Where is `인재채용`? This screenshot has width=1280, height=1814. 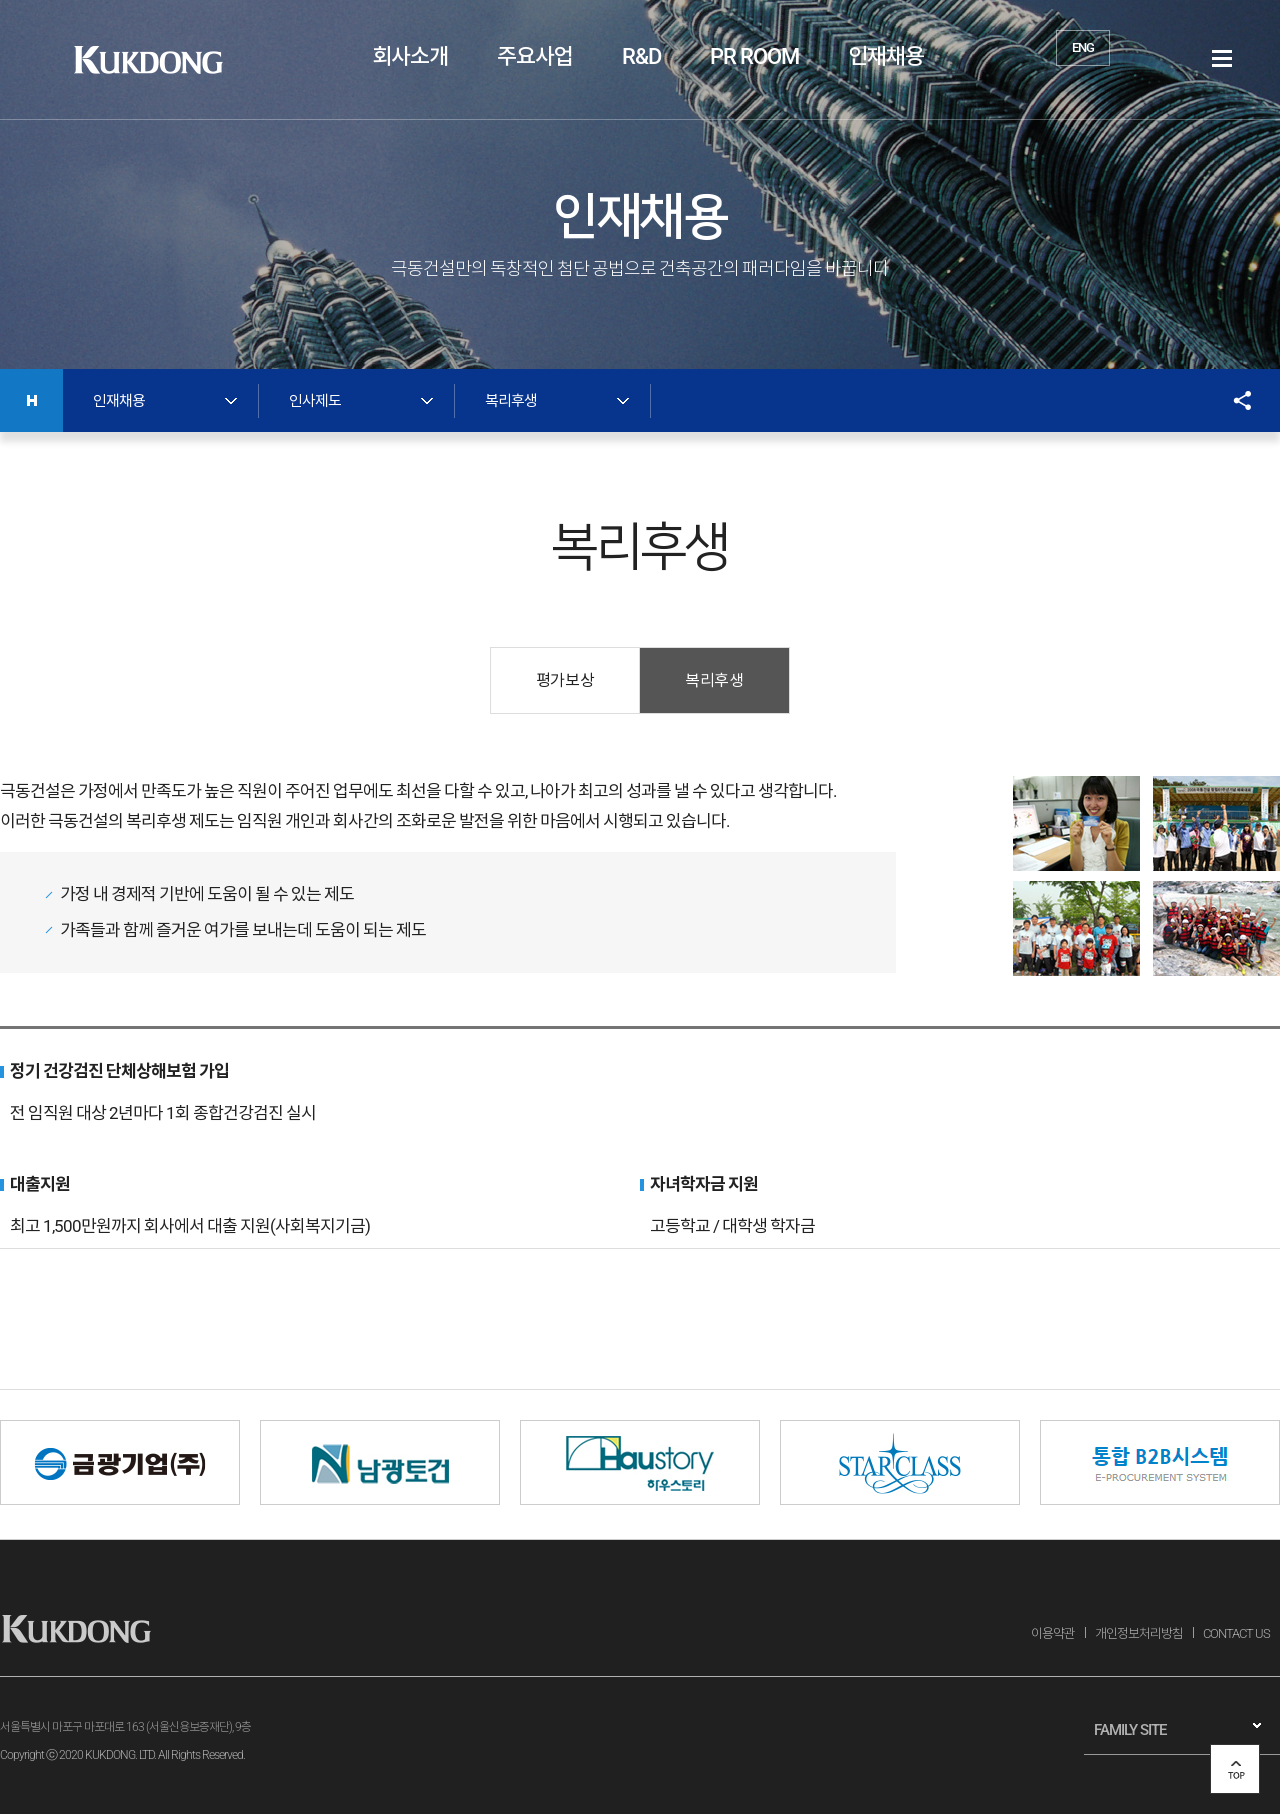 인재채용 is located at coordinates (886, 56).